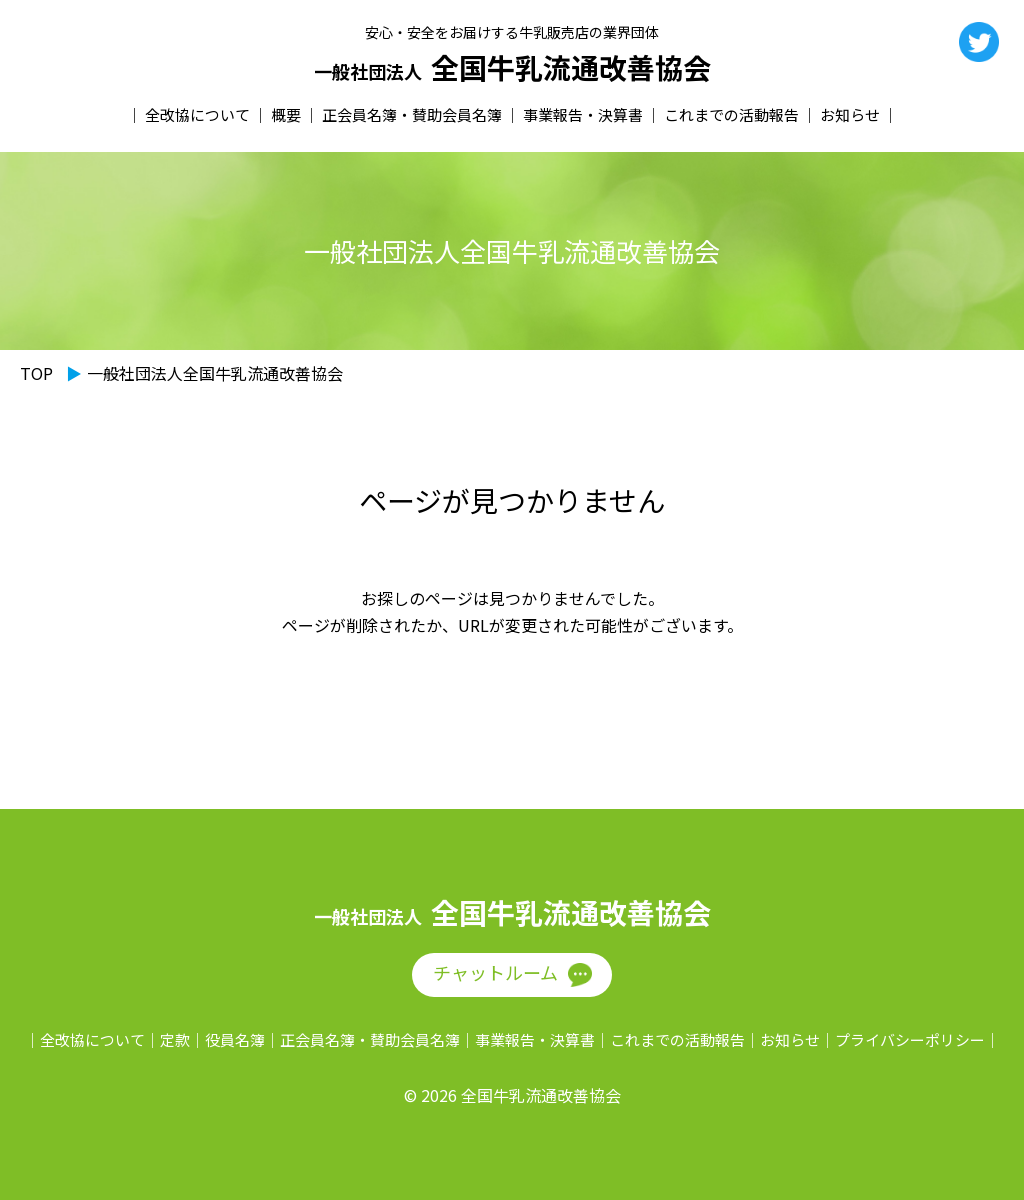 This screenshot has width=1024, height=1200. Describe the element at coordinates (583, 114) in the screenshot. I see `事業報告・決算書` at that location.